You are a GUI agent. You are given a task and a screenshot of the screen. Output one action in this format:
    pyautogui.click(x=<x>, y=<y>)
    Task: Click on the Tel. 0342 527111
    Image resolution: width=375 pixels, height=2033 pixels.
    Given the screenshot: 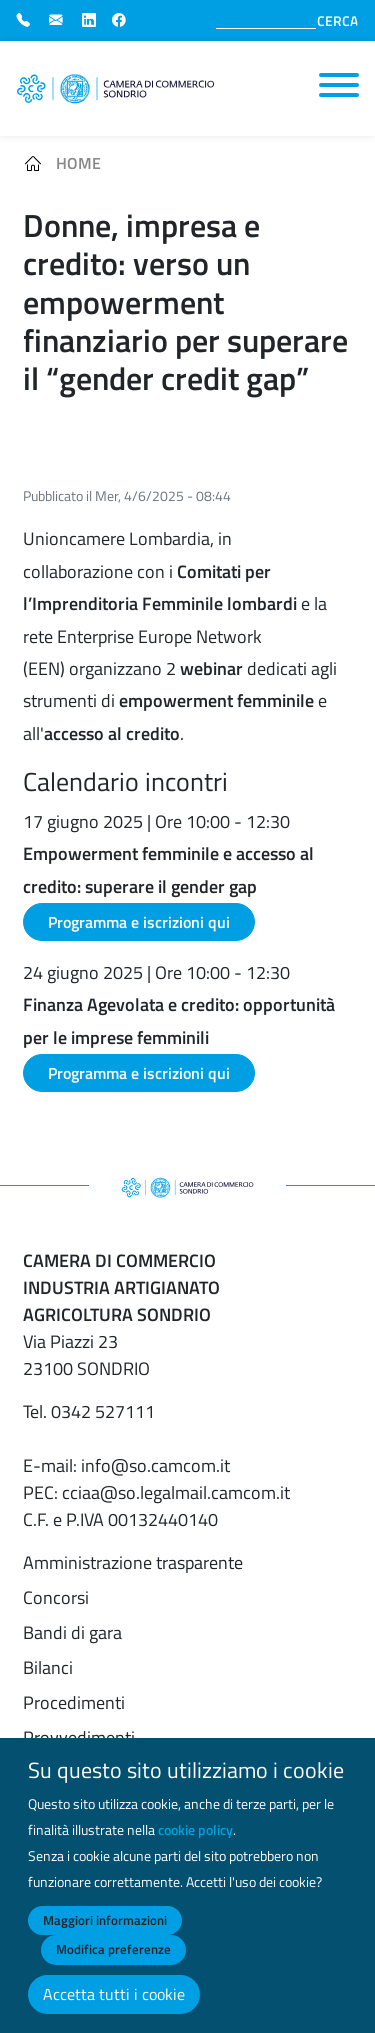 What is the action you would take?
    pyautogui.click(x=89, y=1411)
    